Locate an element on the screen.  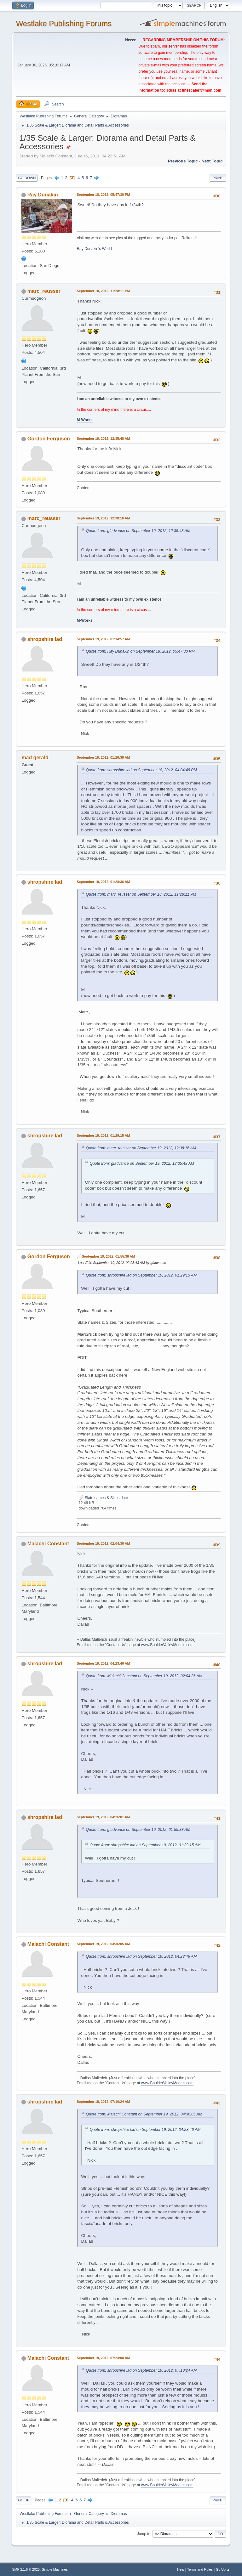
Quote from: marc_reusser on September 19, 2012, 12:38:16 AM is located at coordinates (141, 1148).